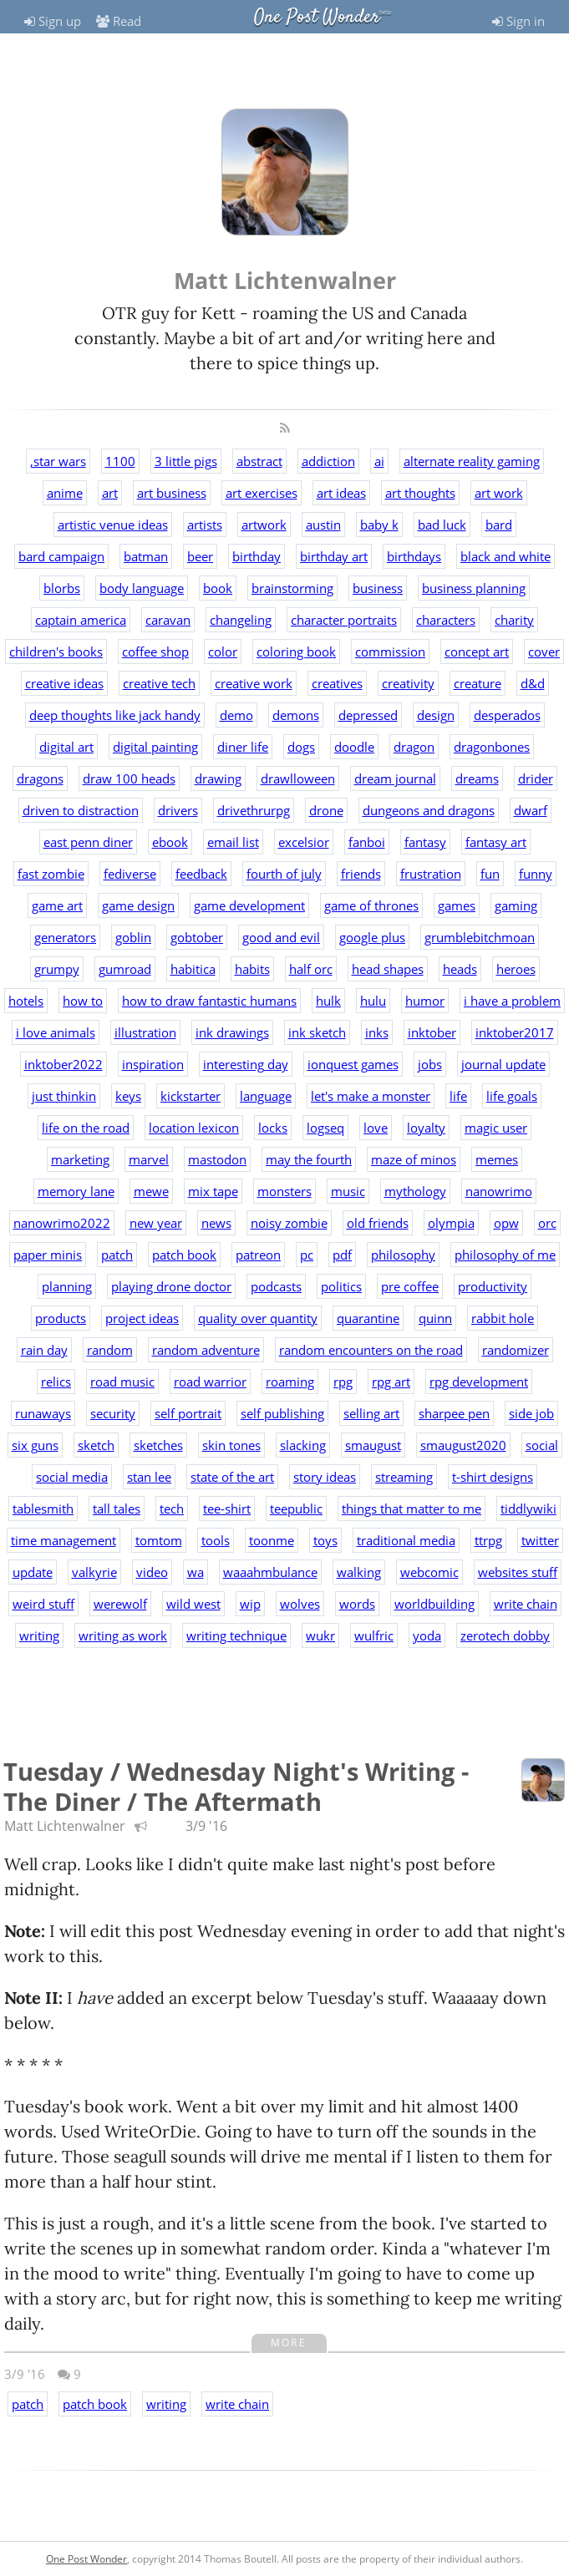 This screenshot has height=2576, width=569. Describe the element at coordinates (371, 1413) in the screenshot. I see `selling art` at that location.